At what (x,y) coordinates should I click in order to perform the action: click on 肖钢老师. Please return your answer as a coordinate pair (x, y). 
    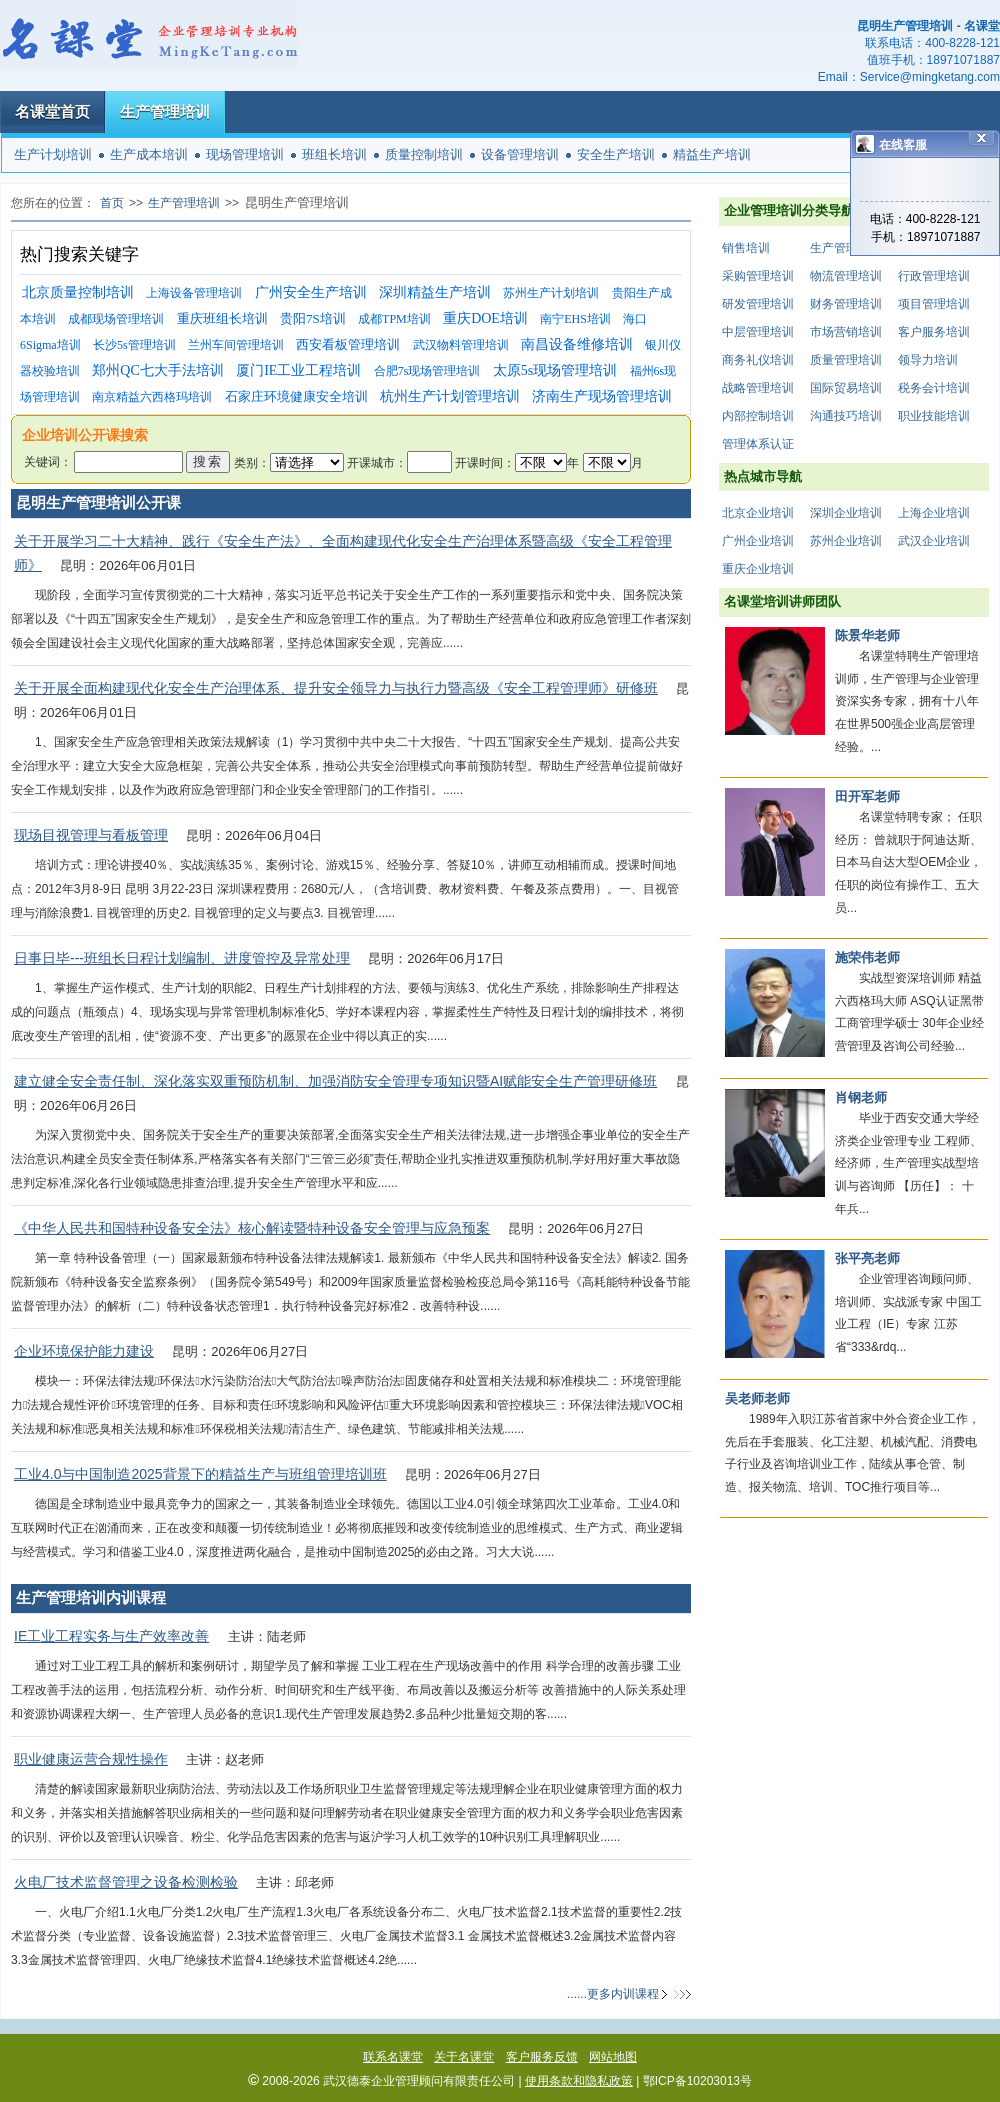
    Looking at the image, I should click on (861, 1097).